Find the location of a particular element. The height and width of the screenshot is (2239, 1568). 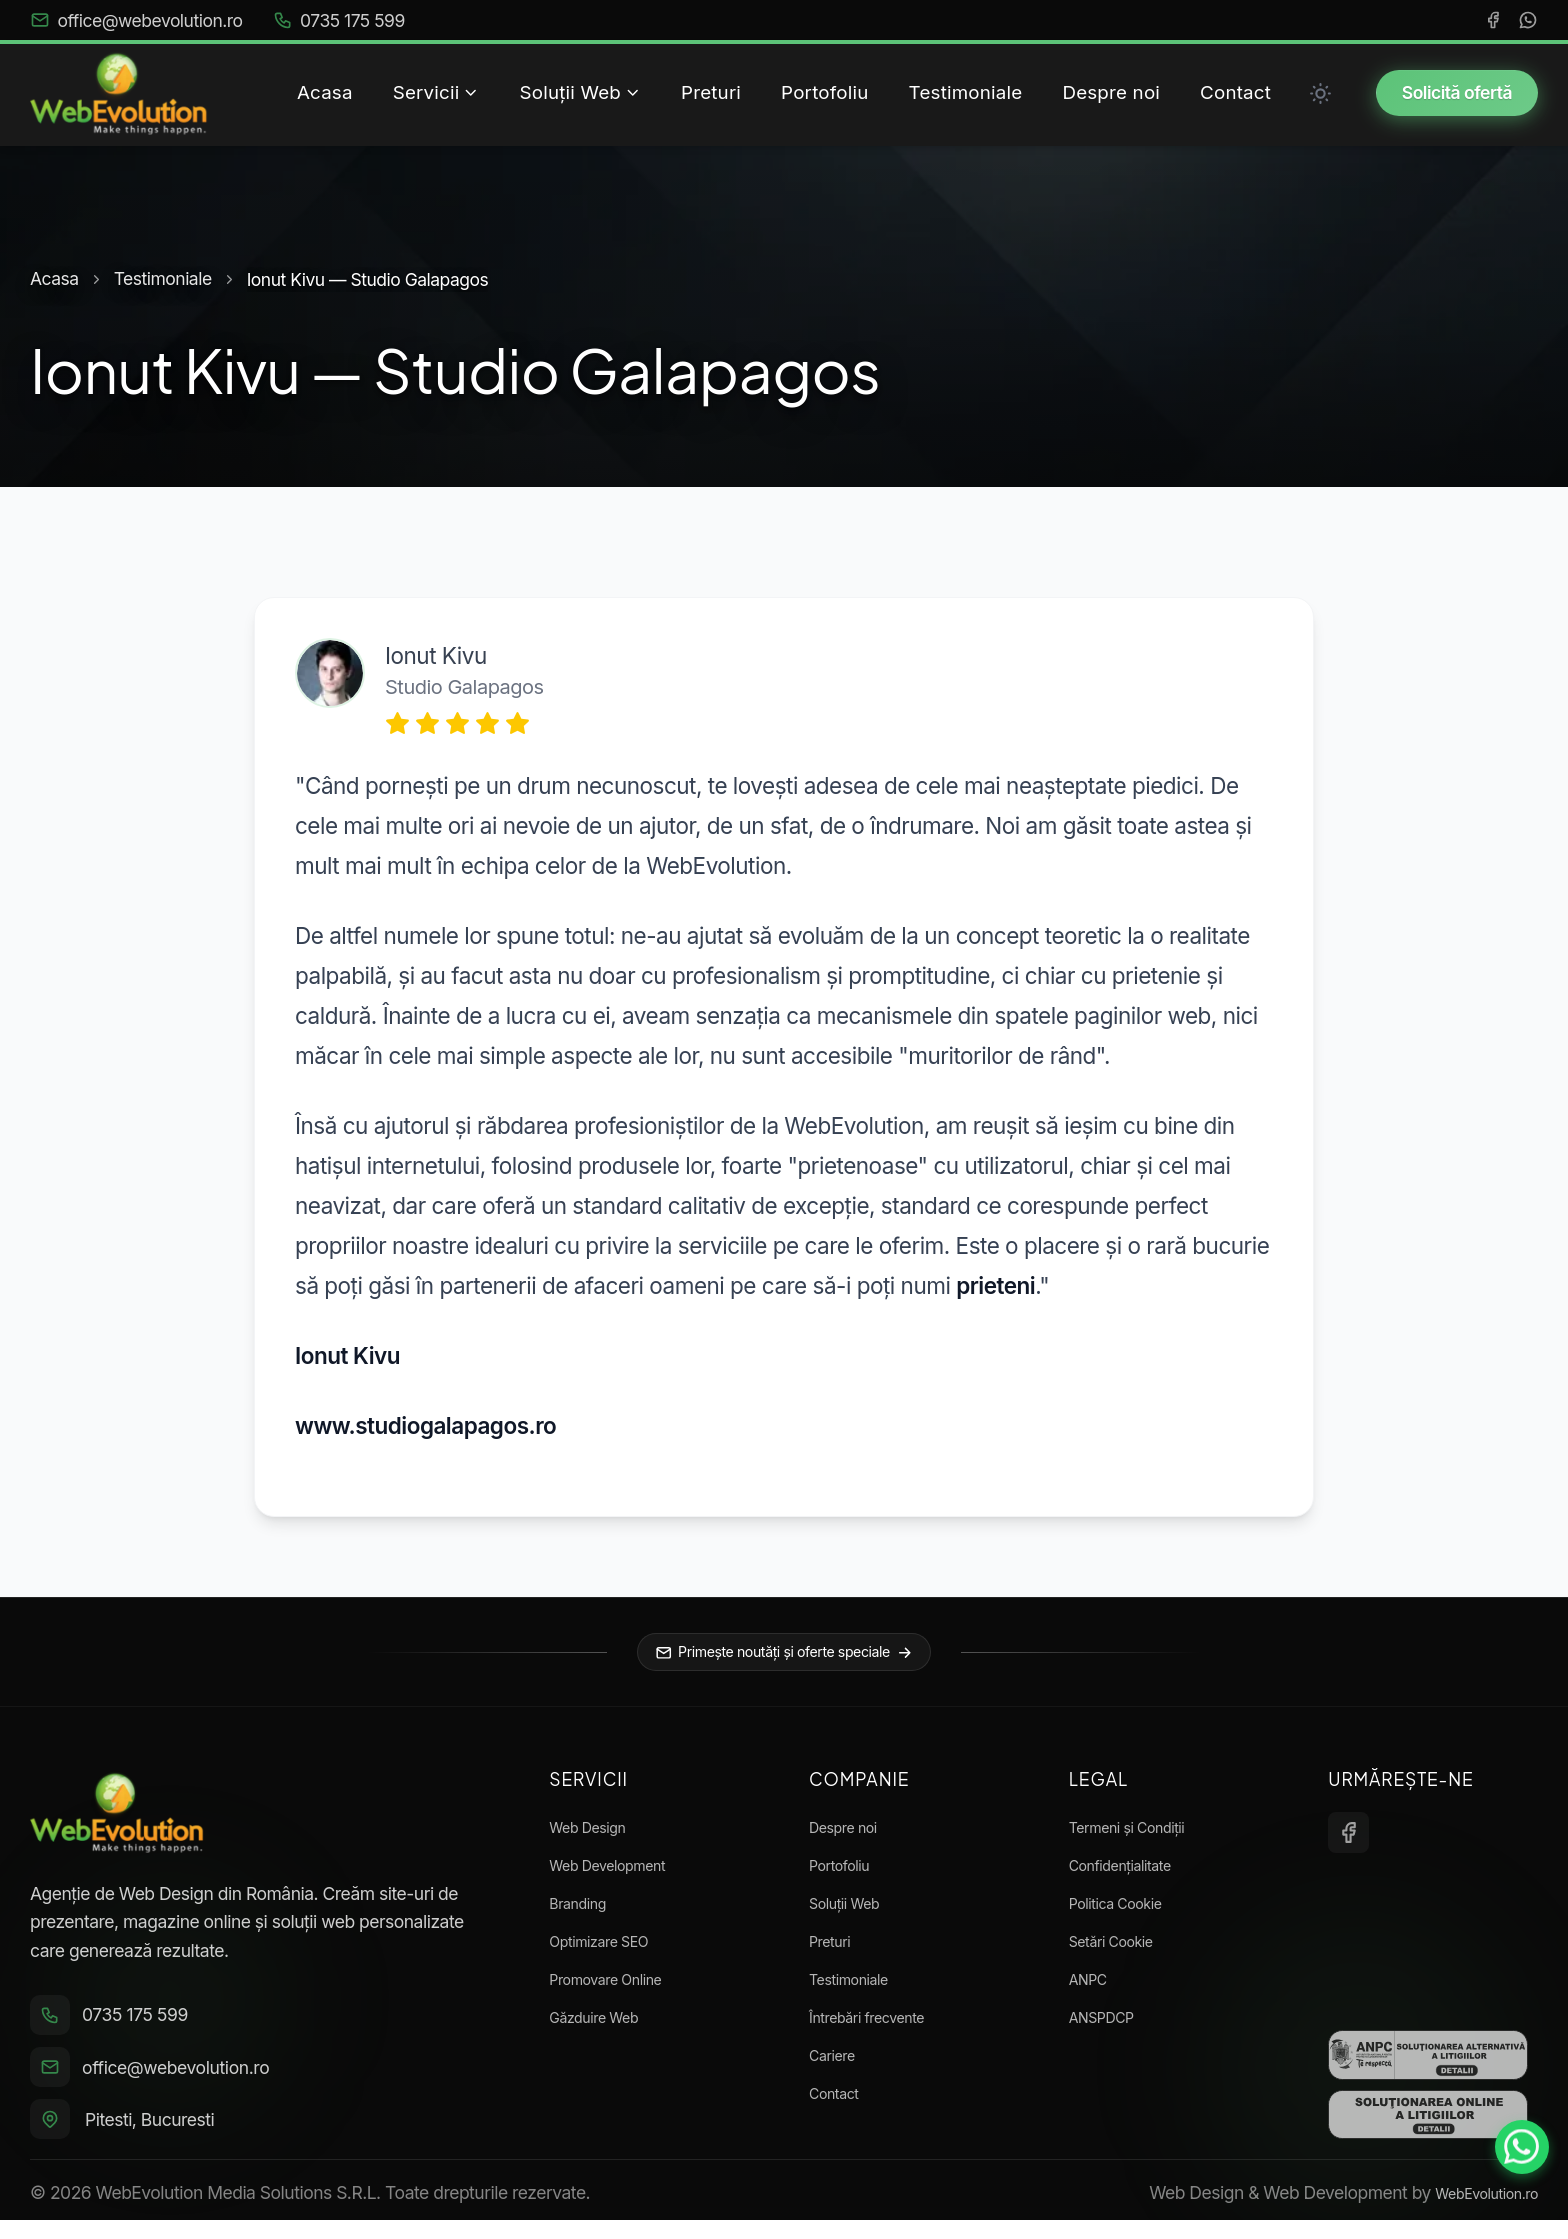

Termeni și Condiții is located at coordinates (1141, 1835).